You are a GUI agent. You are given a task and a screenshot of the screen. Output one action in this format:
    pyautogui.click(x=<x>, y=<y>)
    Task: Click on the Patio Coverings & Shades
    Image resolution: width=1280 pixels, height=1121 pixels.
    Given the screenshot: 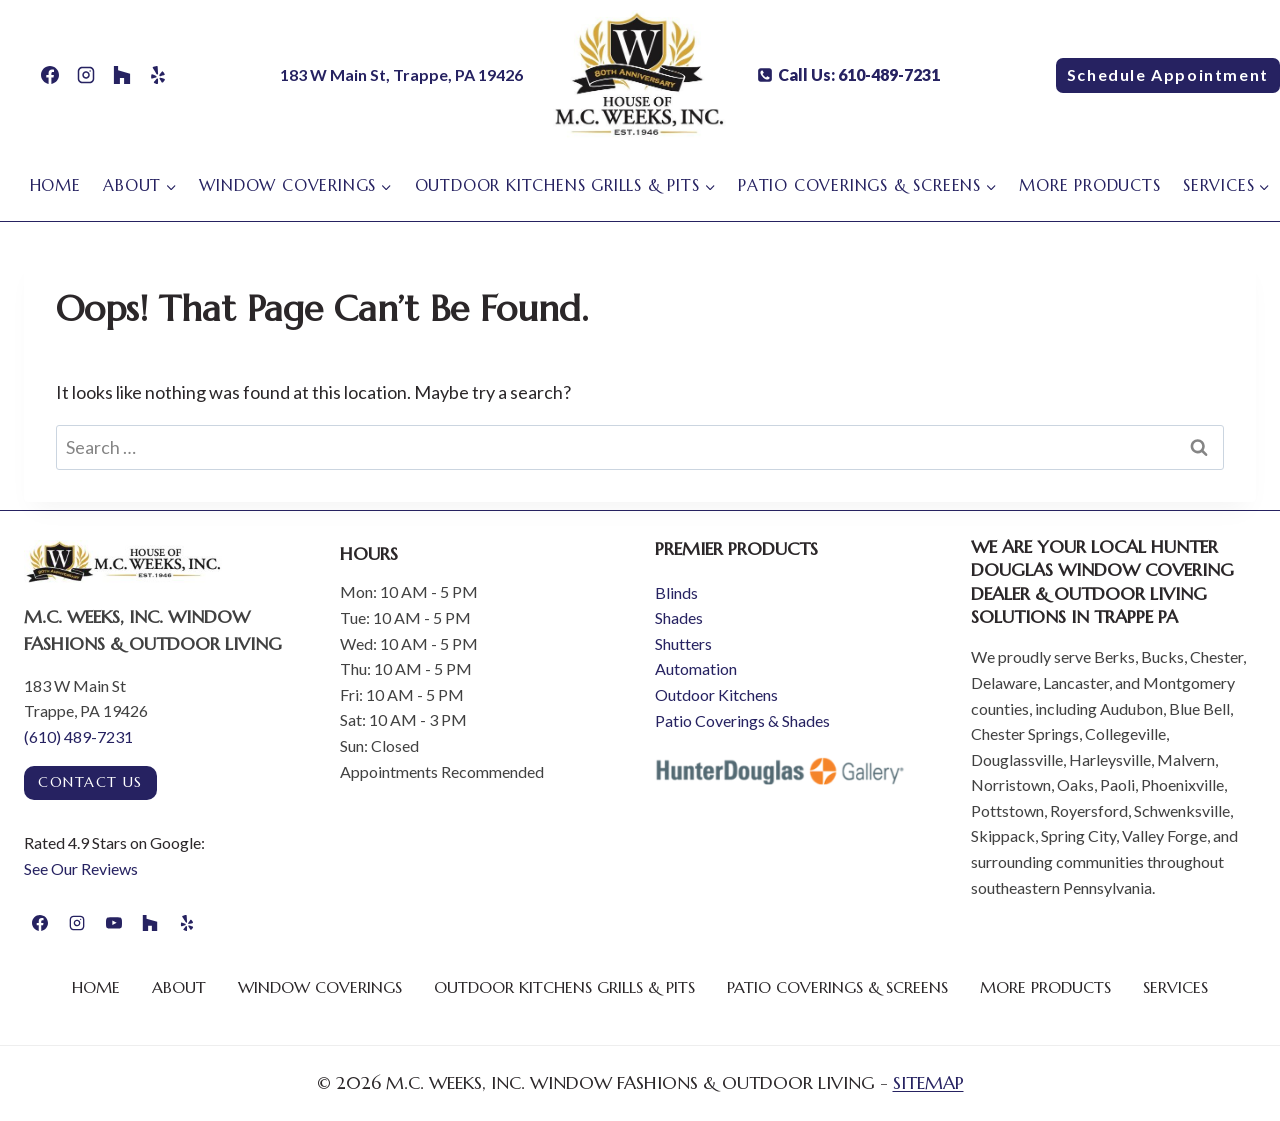 What is the action you would take?
    pyautogui.click(x=742, y=720)
    